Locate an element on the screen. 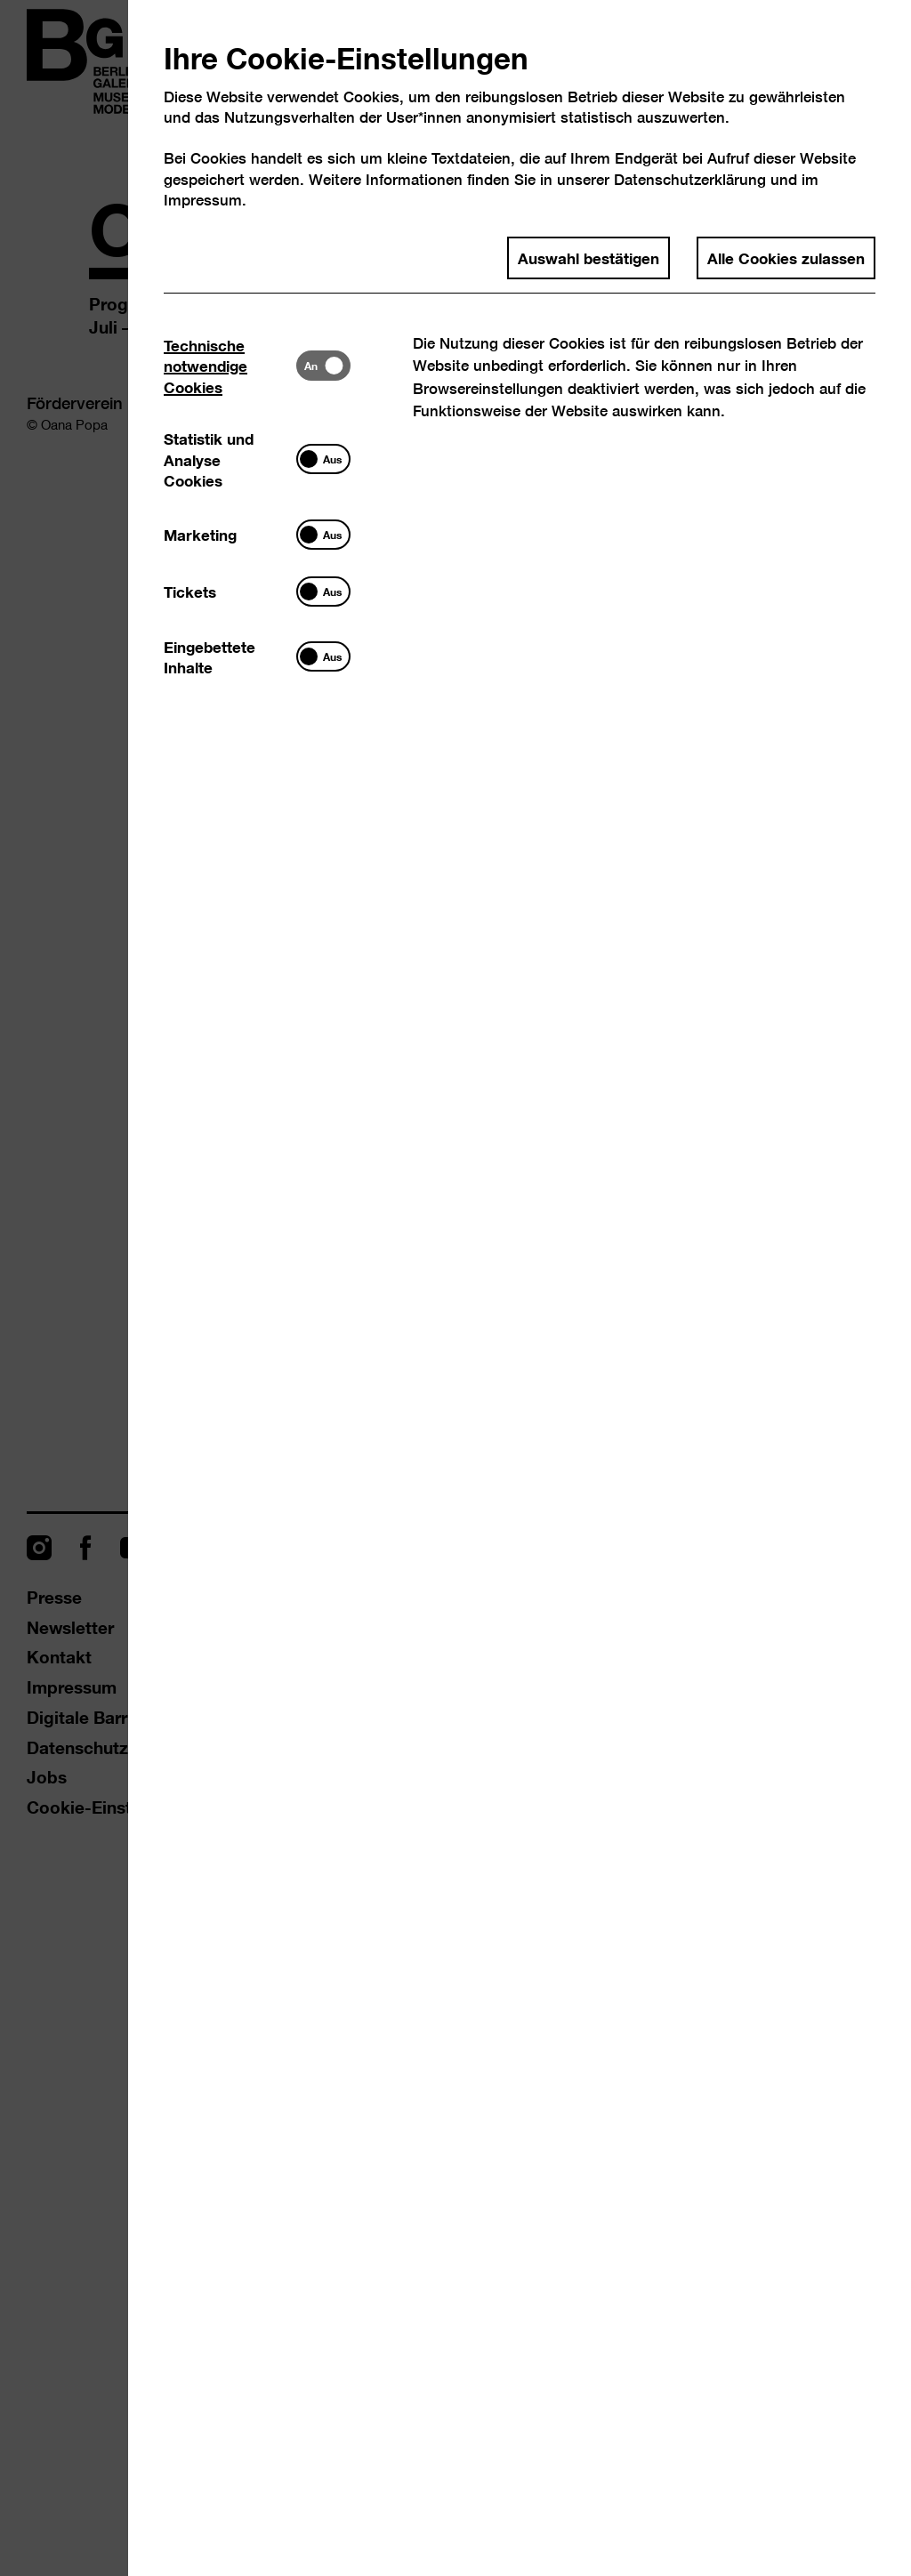 The width and height of the screenshot is (911, 2576). Datenschutzerklärung is located at coordinates (690, 179).